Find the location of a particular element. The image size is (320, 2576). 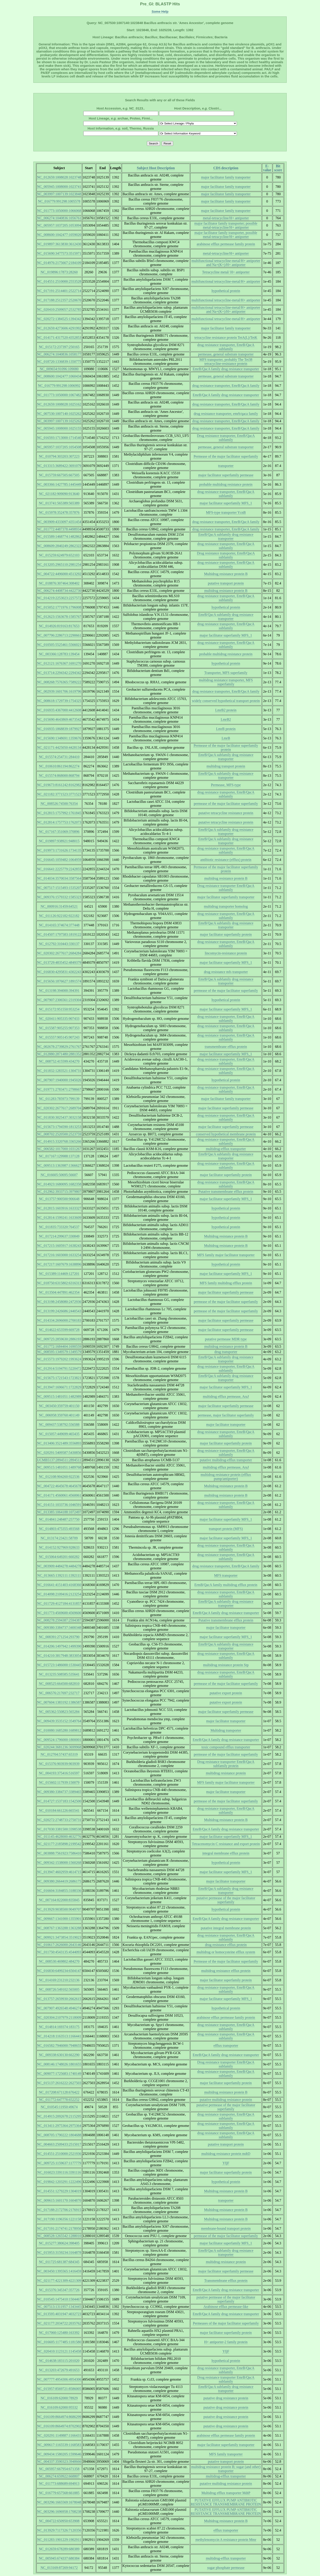

NC_016023:3391116:3391116 is located at coordinates (59, 2172).